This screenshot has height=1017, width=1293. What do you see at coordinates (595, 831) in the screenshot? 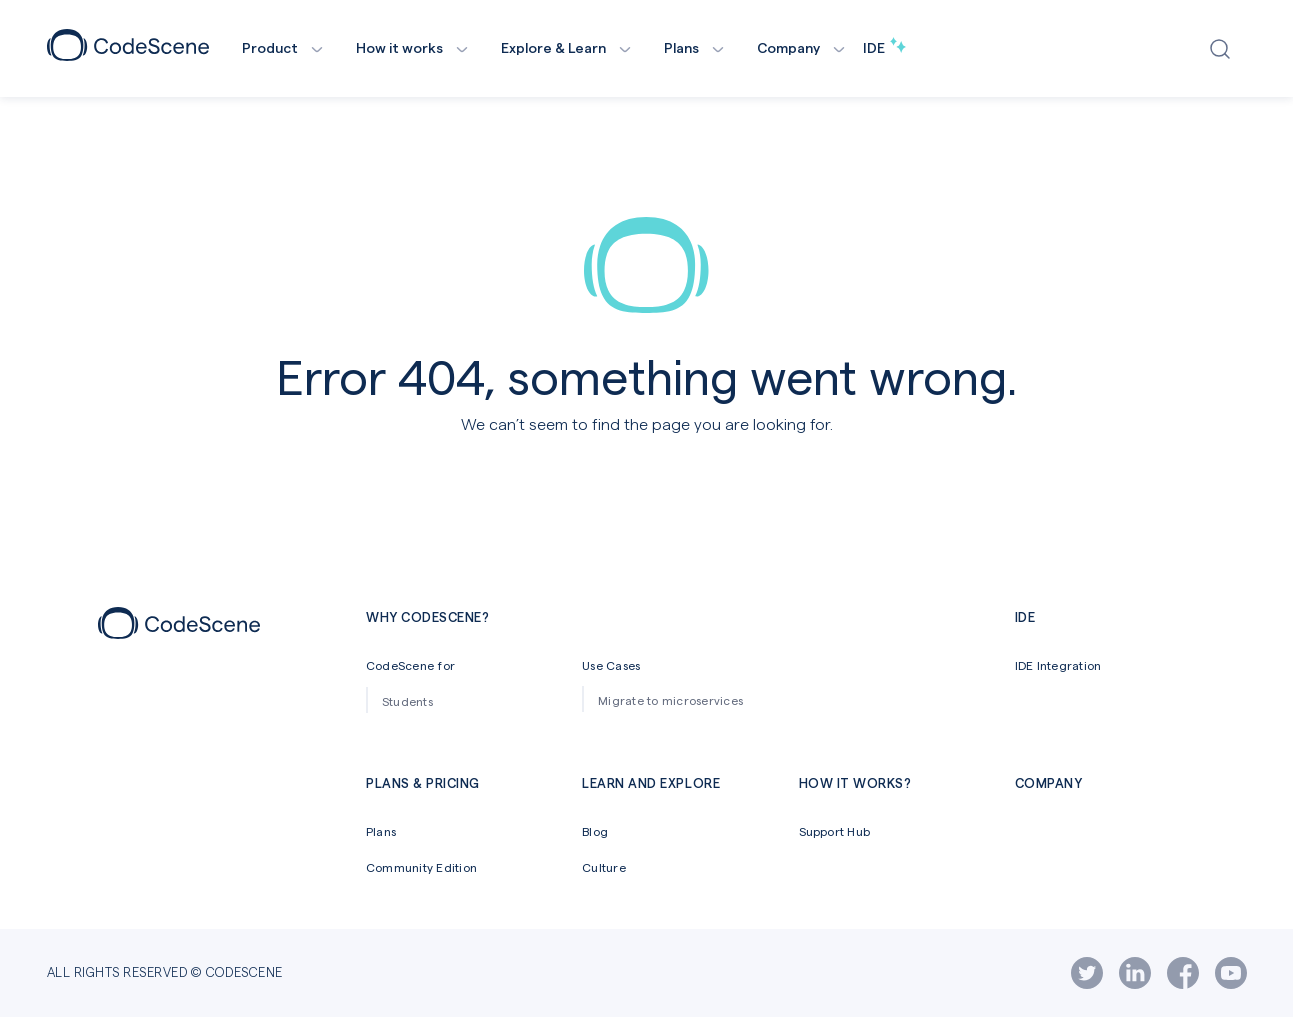
I see `Blog [menuitem]` at bounding box center [595, 831].